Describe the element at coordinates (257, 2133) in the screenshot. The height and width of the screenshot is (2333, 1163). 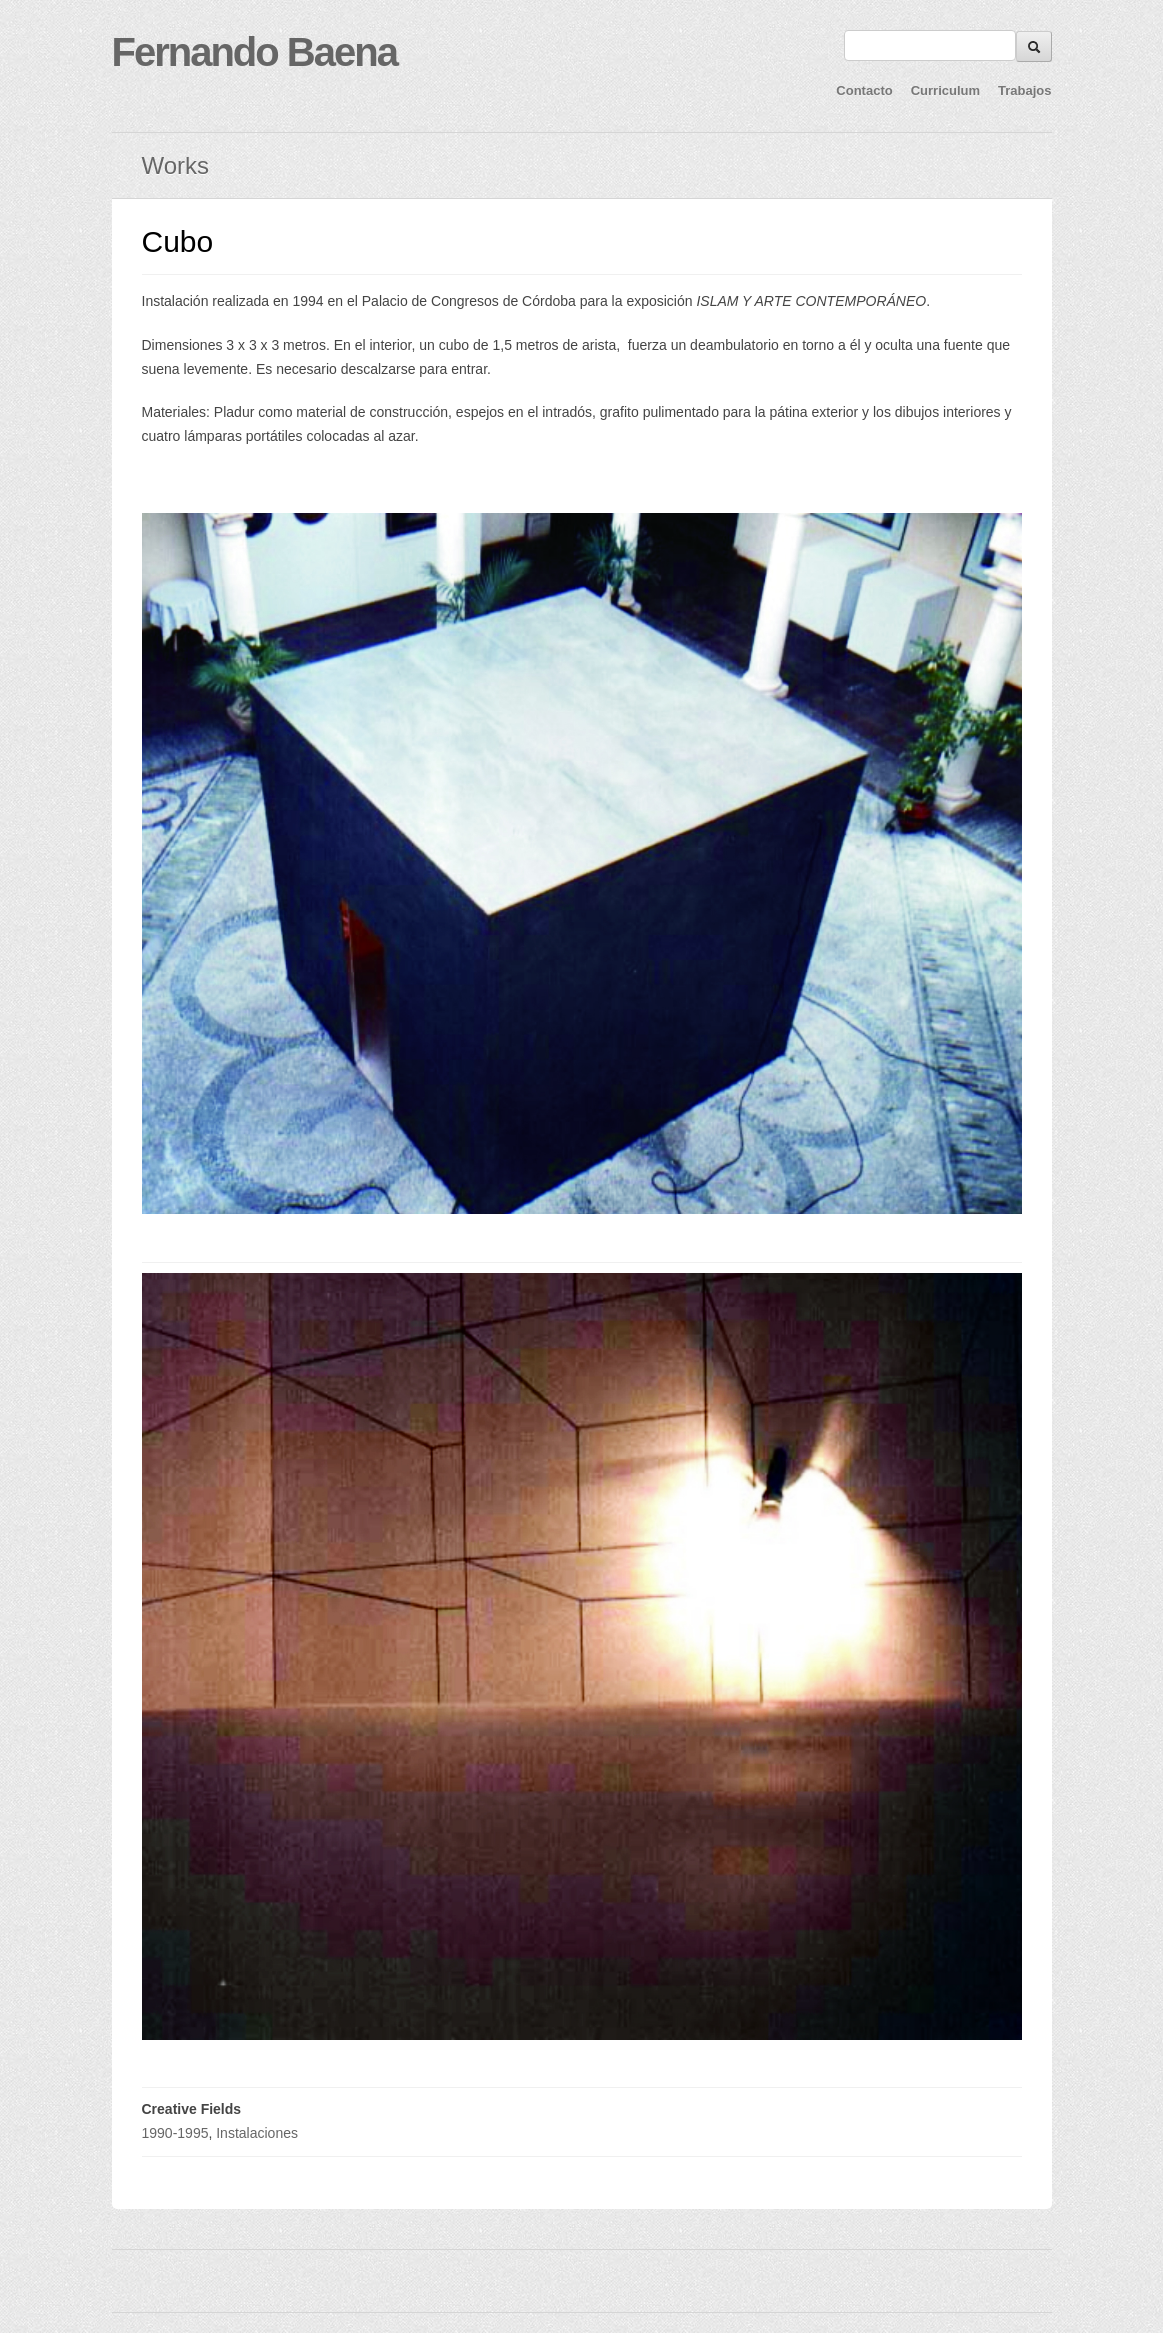
I see `Instalaciones` at that location.